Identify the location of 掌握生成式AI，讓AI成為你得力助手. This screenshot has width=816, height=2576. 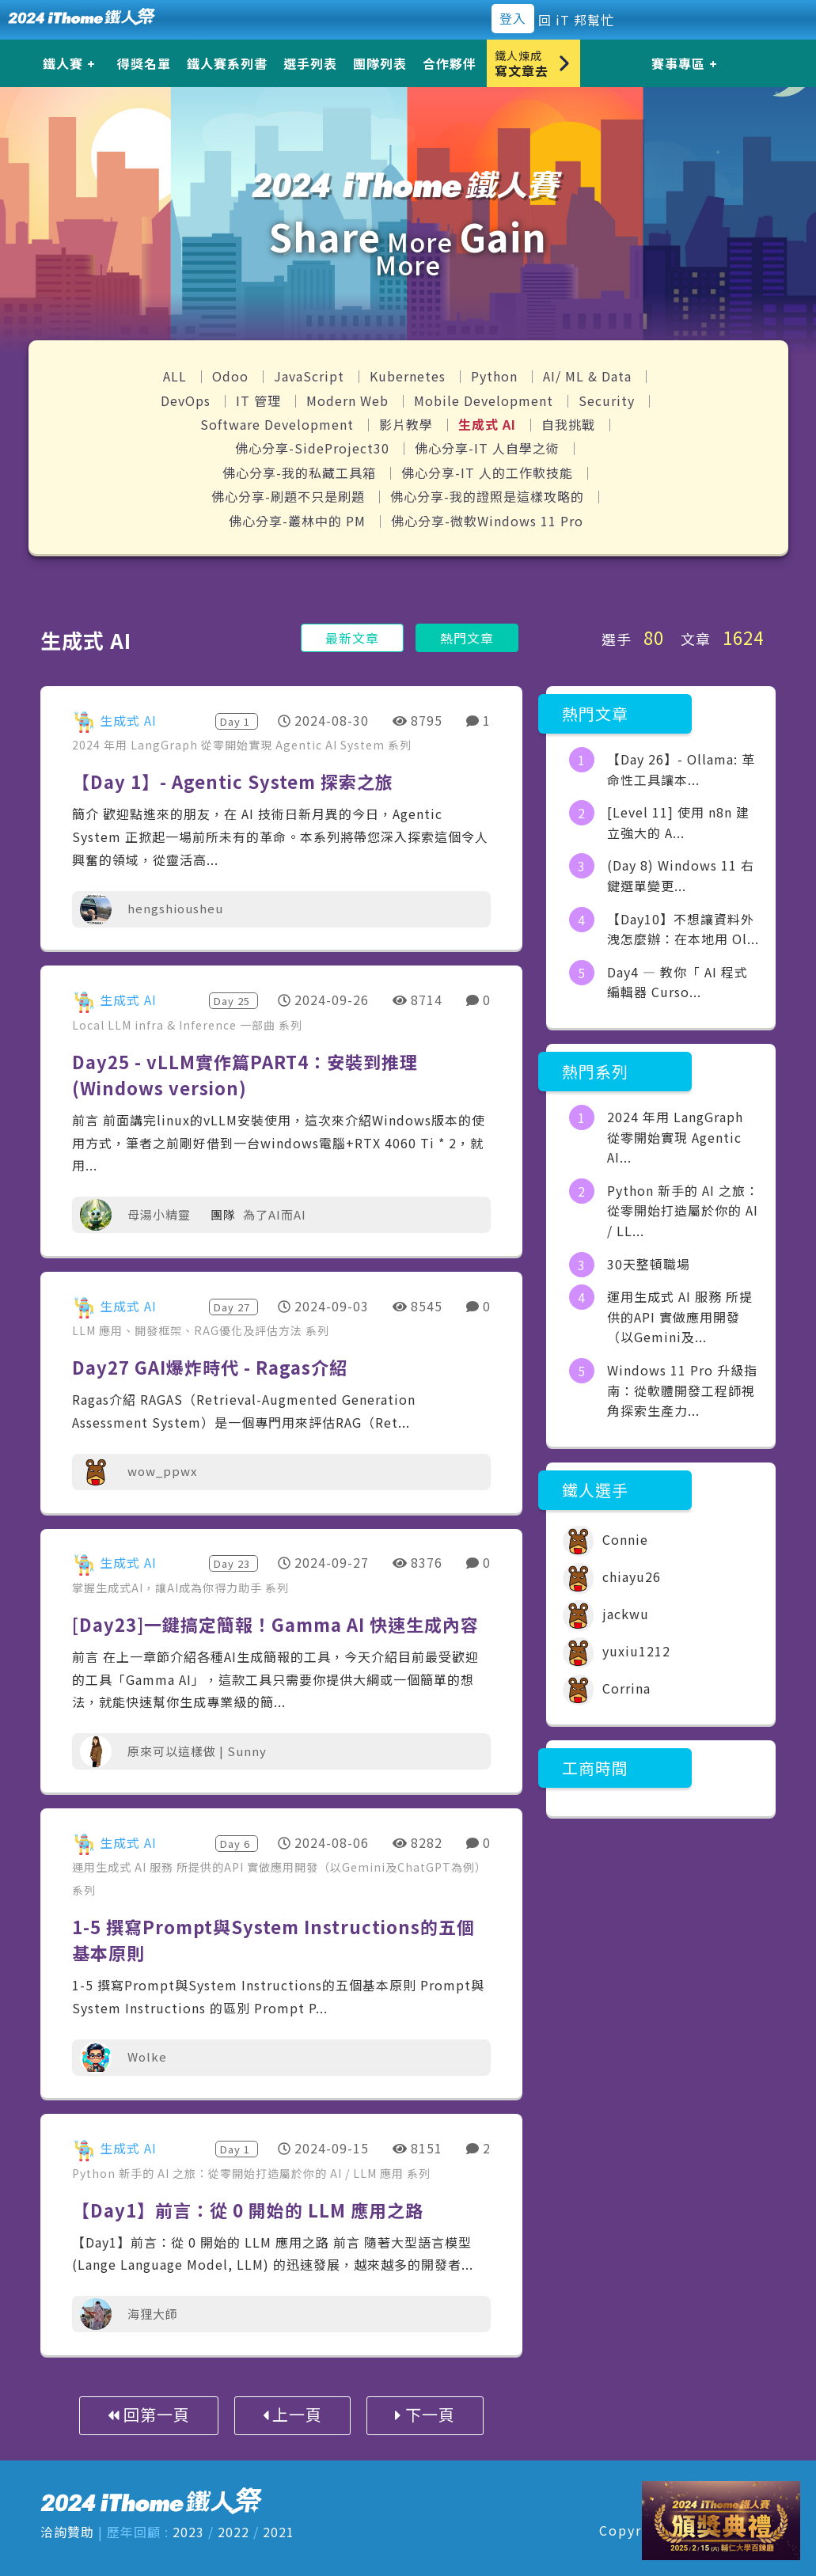
(168, 1587).